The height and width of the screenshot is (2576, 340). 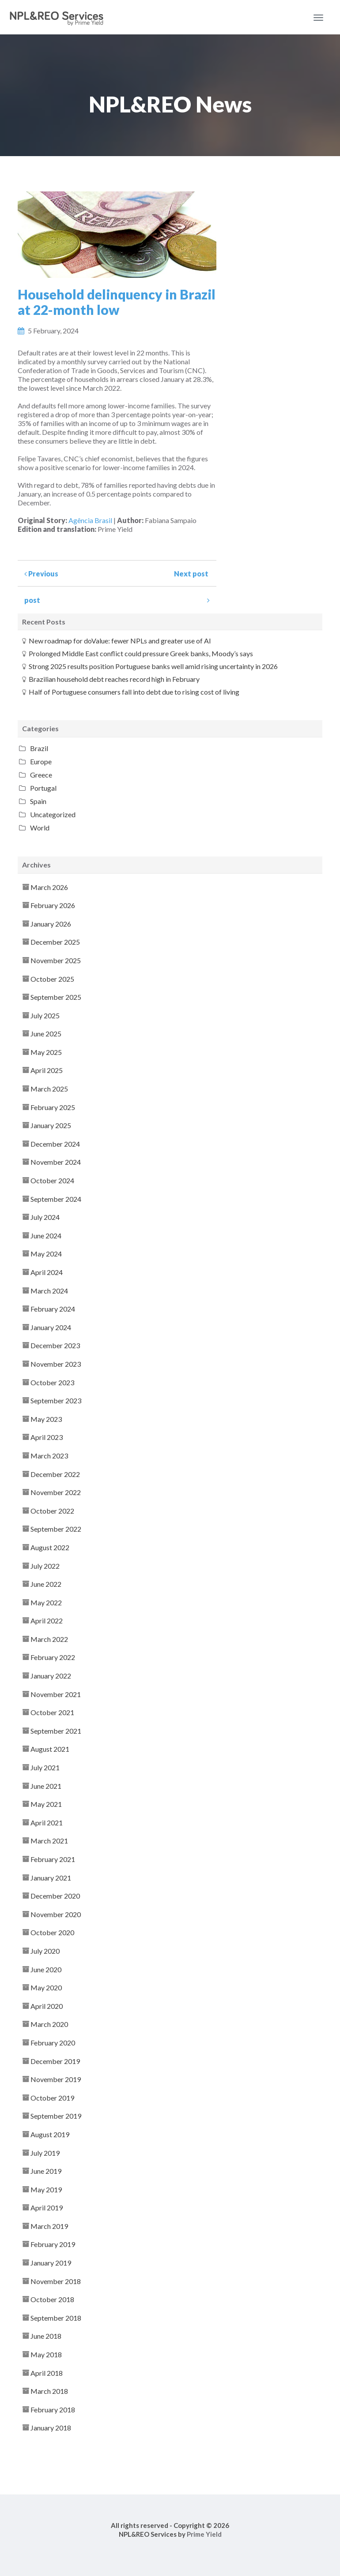 I want to click on May 2023, so click(x=46, y=1419).